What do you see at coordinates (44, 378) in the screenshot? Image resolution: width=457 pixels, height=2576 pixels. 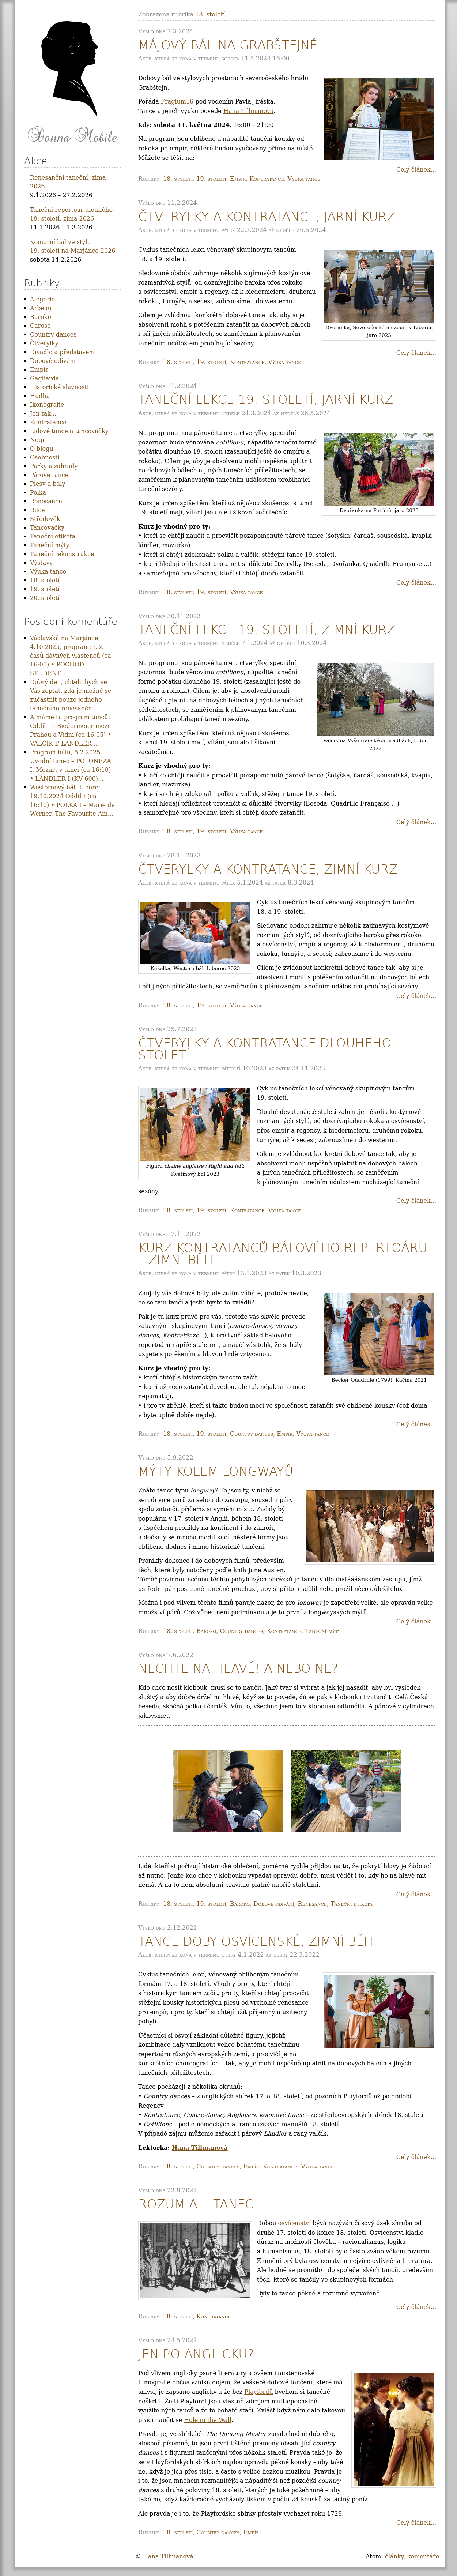 I see `Gagliarda` at bounding box center [44, 378].